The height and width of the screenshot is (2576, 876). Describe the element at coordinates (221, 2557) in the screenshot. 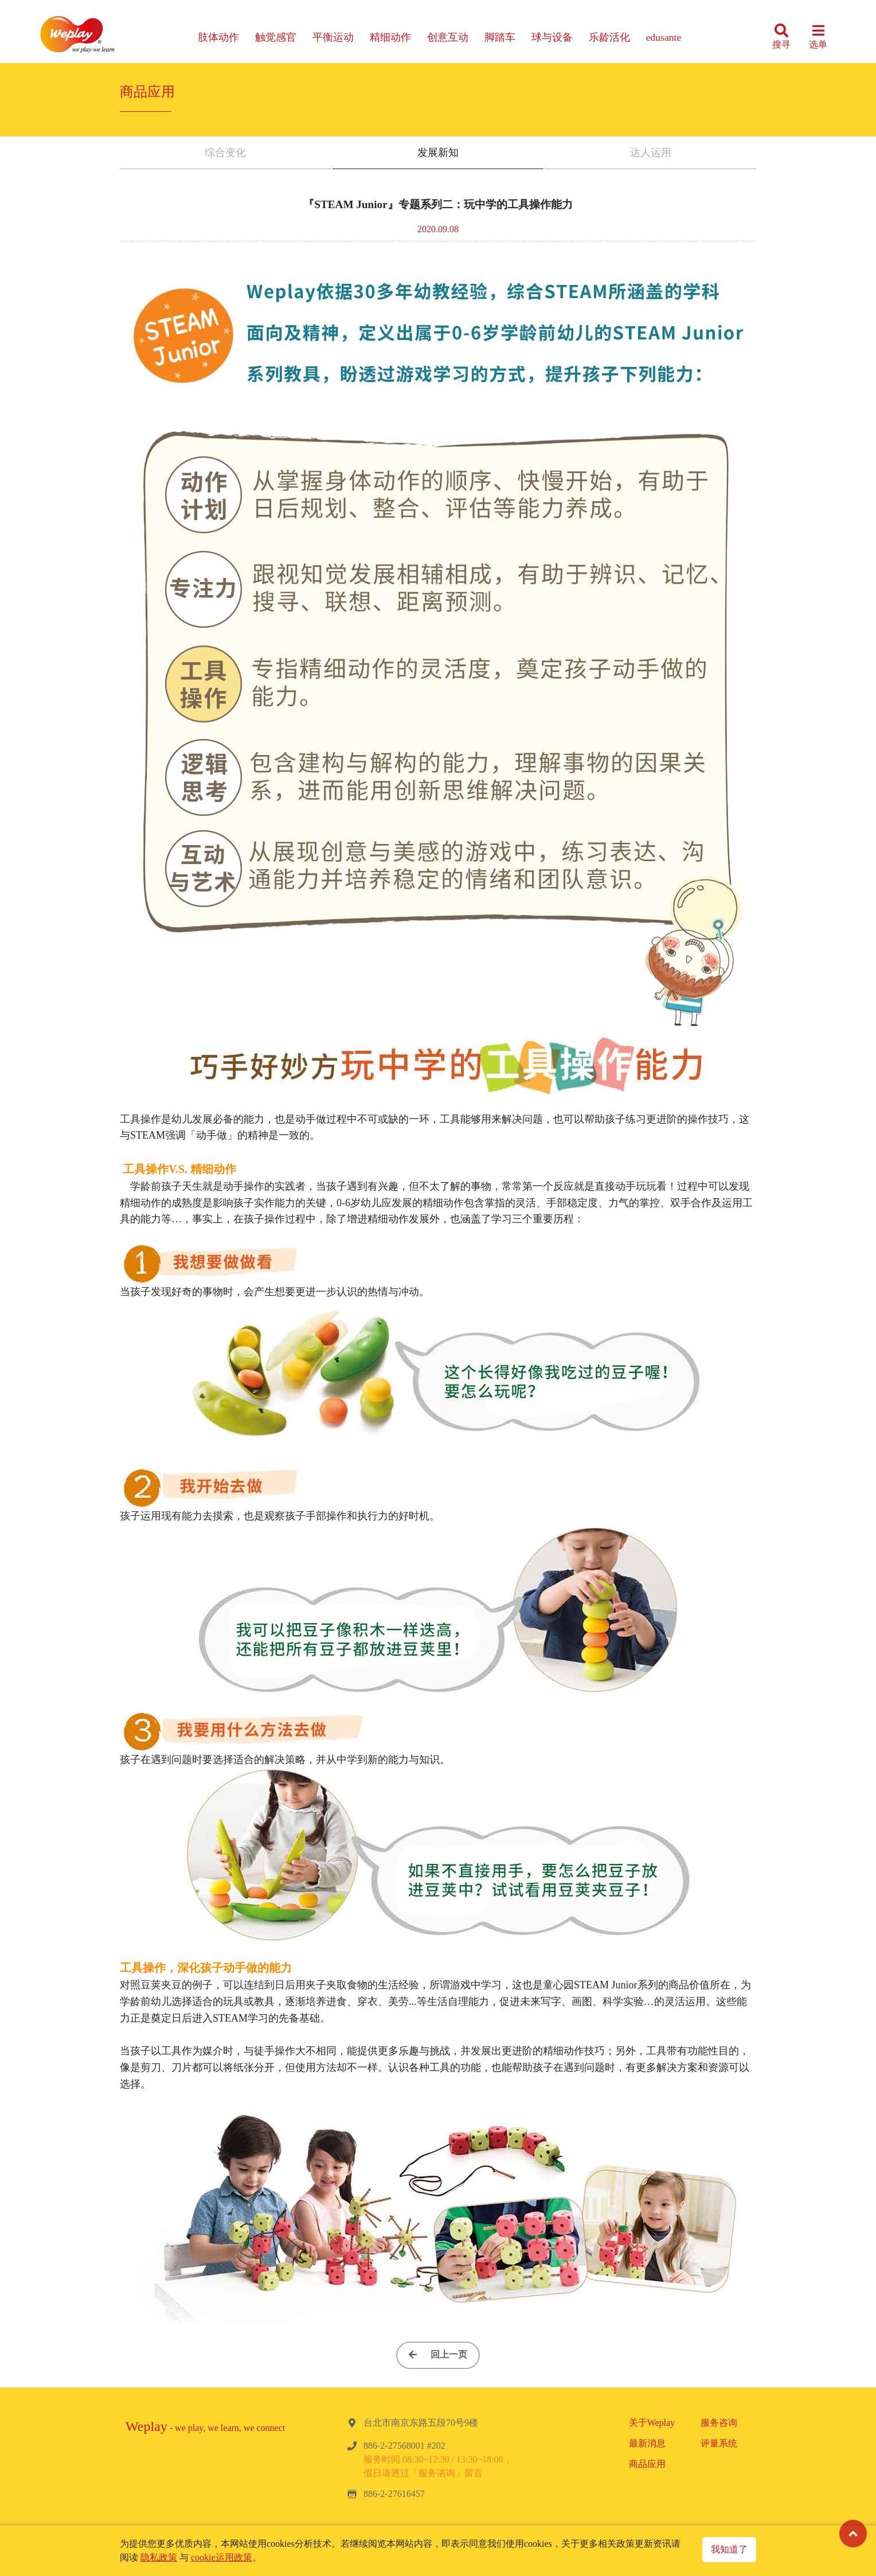

I see `cookie运用政策` at that location.